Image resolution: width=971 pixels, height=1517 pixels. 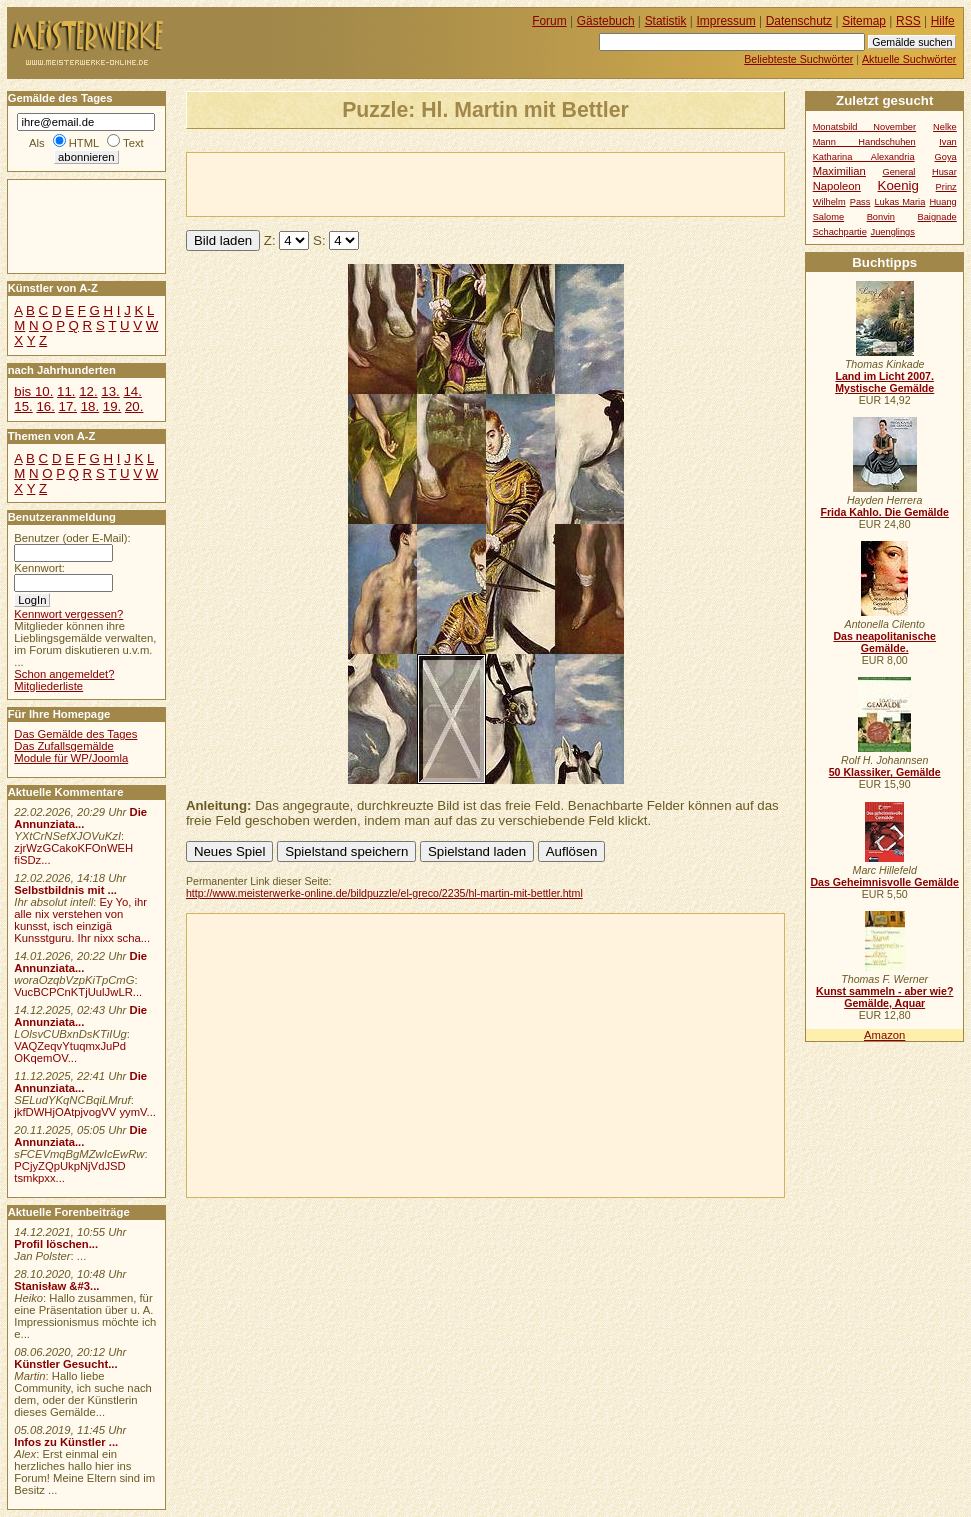 I want to click on Impressum, so click(x=726, y=21).